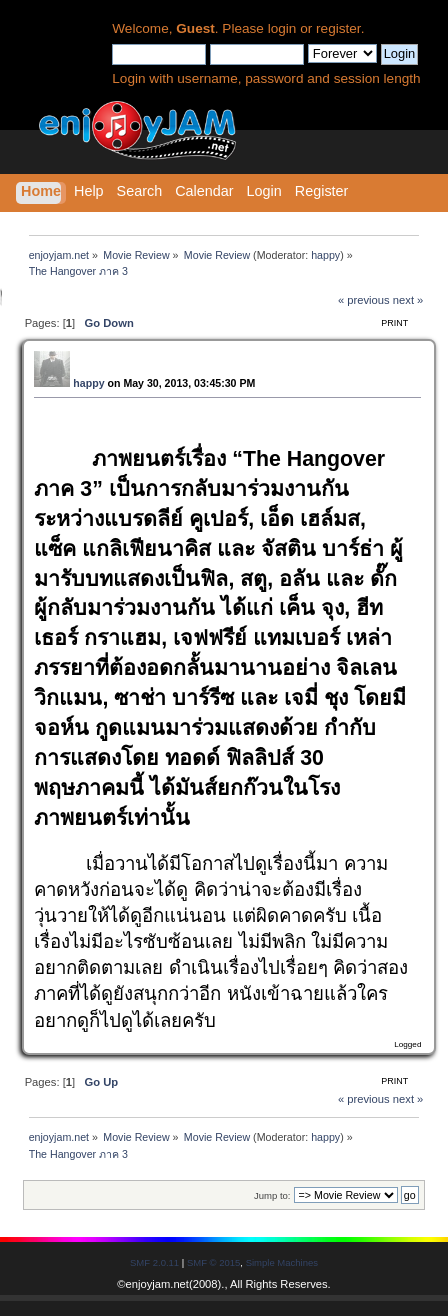 This screenshot has height=1316, width=448. What do you see at coordinates (213, 1262) in the screenshot?
I see `SMF © 2015` at bounding box center [213, 1262].